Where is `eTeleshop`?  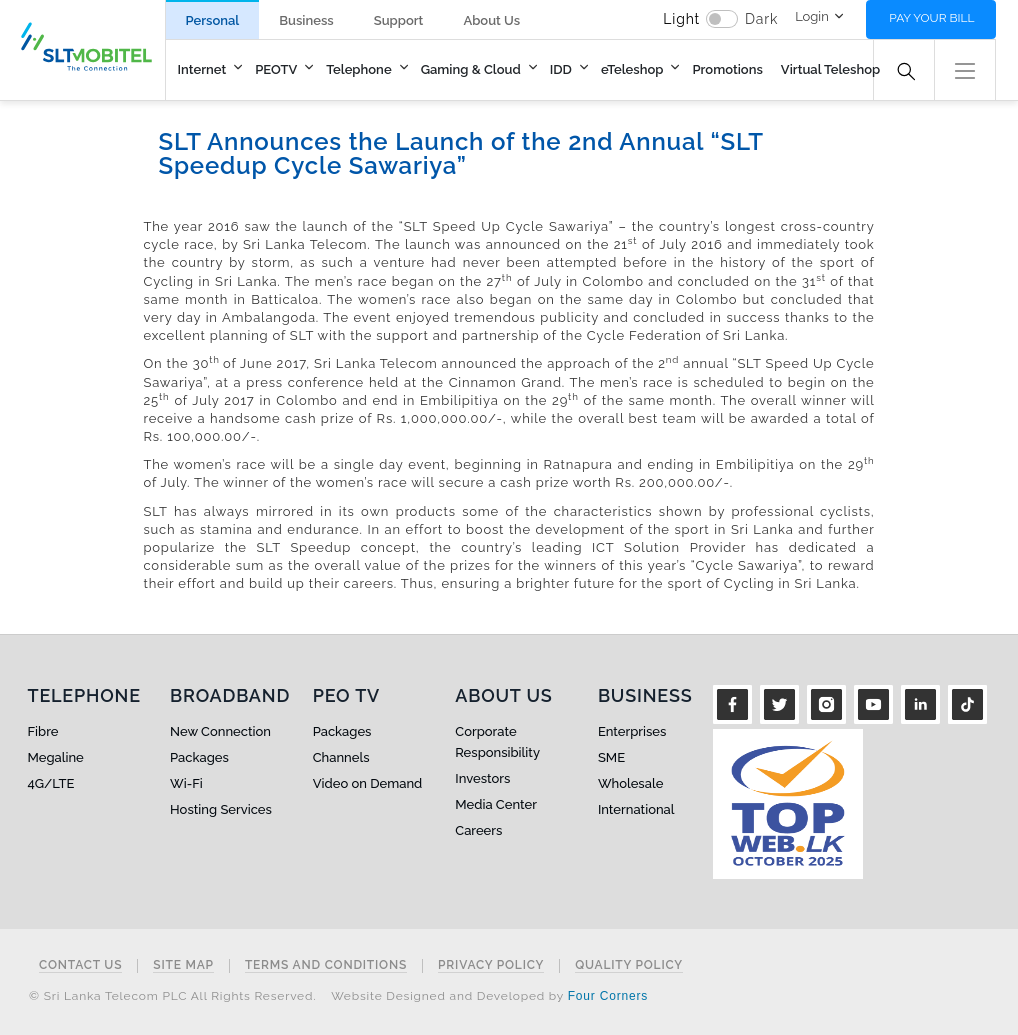
eTeleshop is located at coordinates (632, 69).